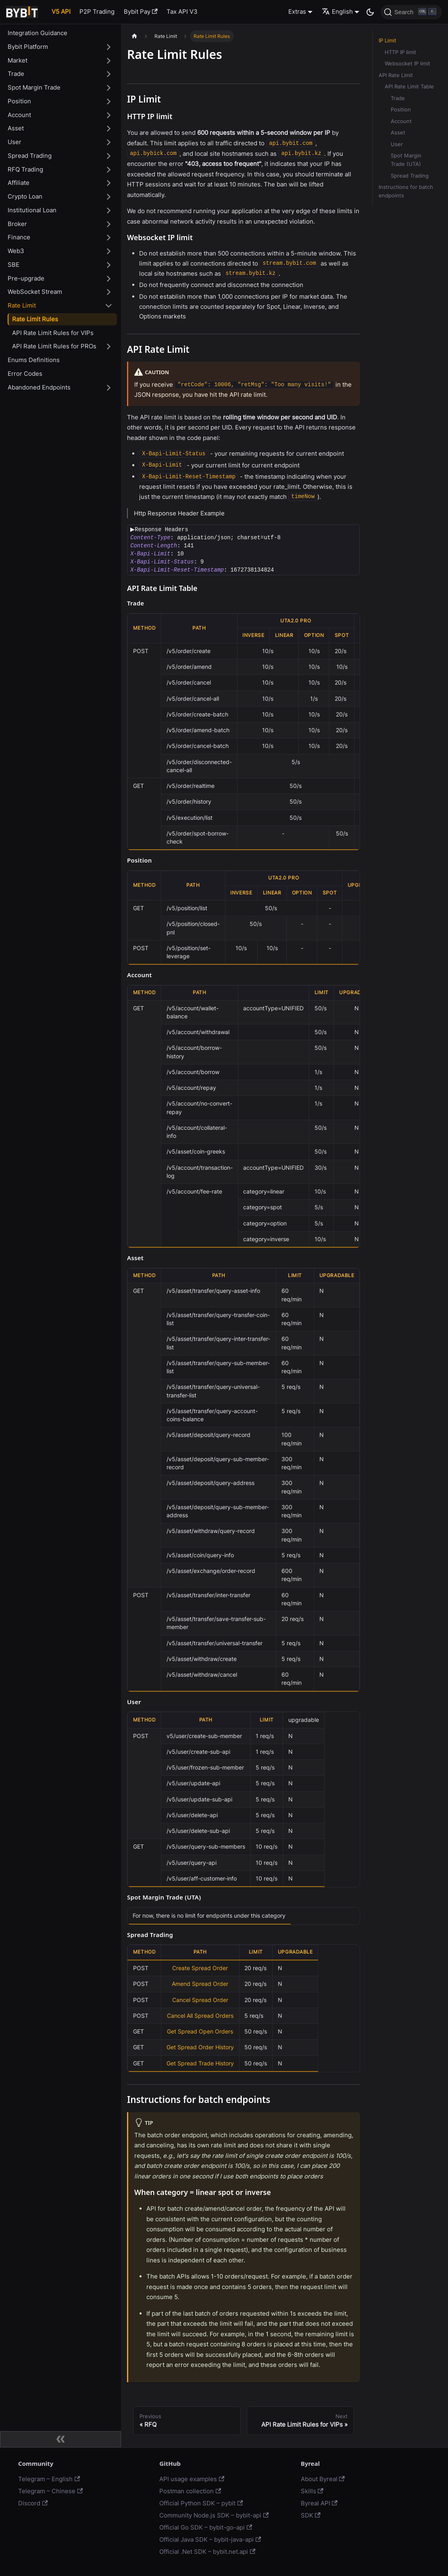  Describe the element at coordinates (32, 210) in the screenshot. I see `Institutional Loan` at that location.